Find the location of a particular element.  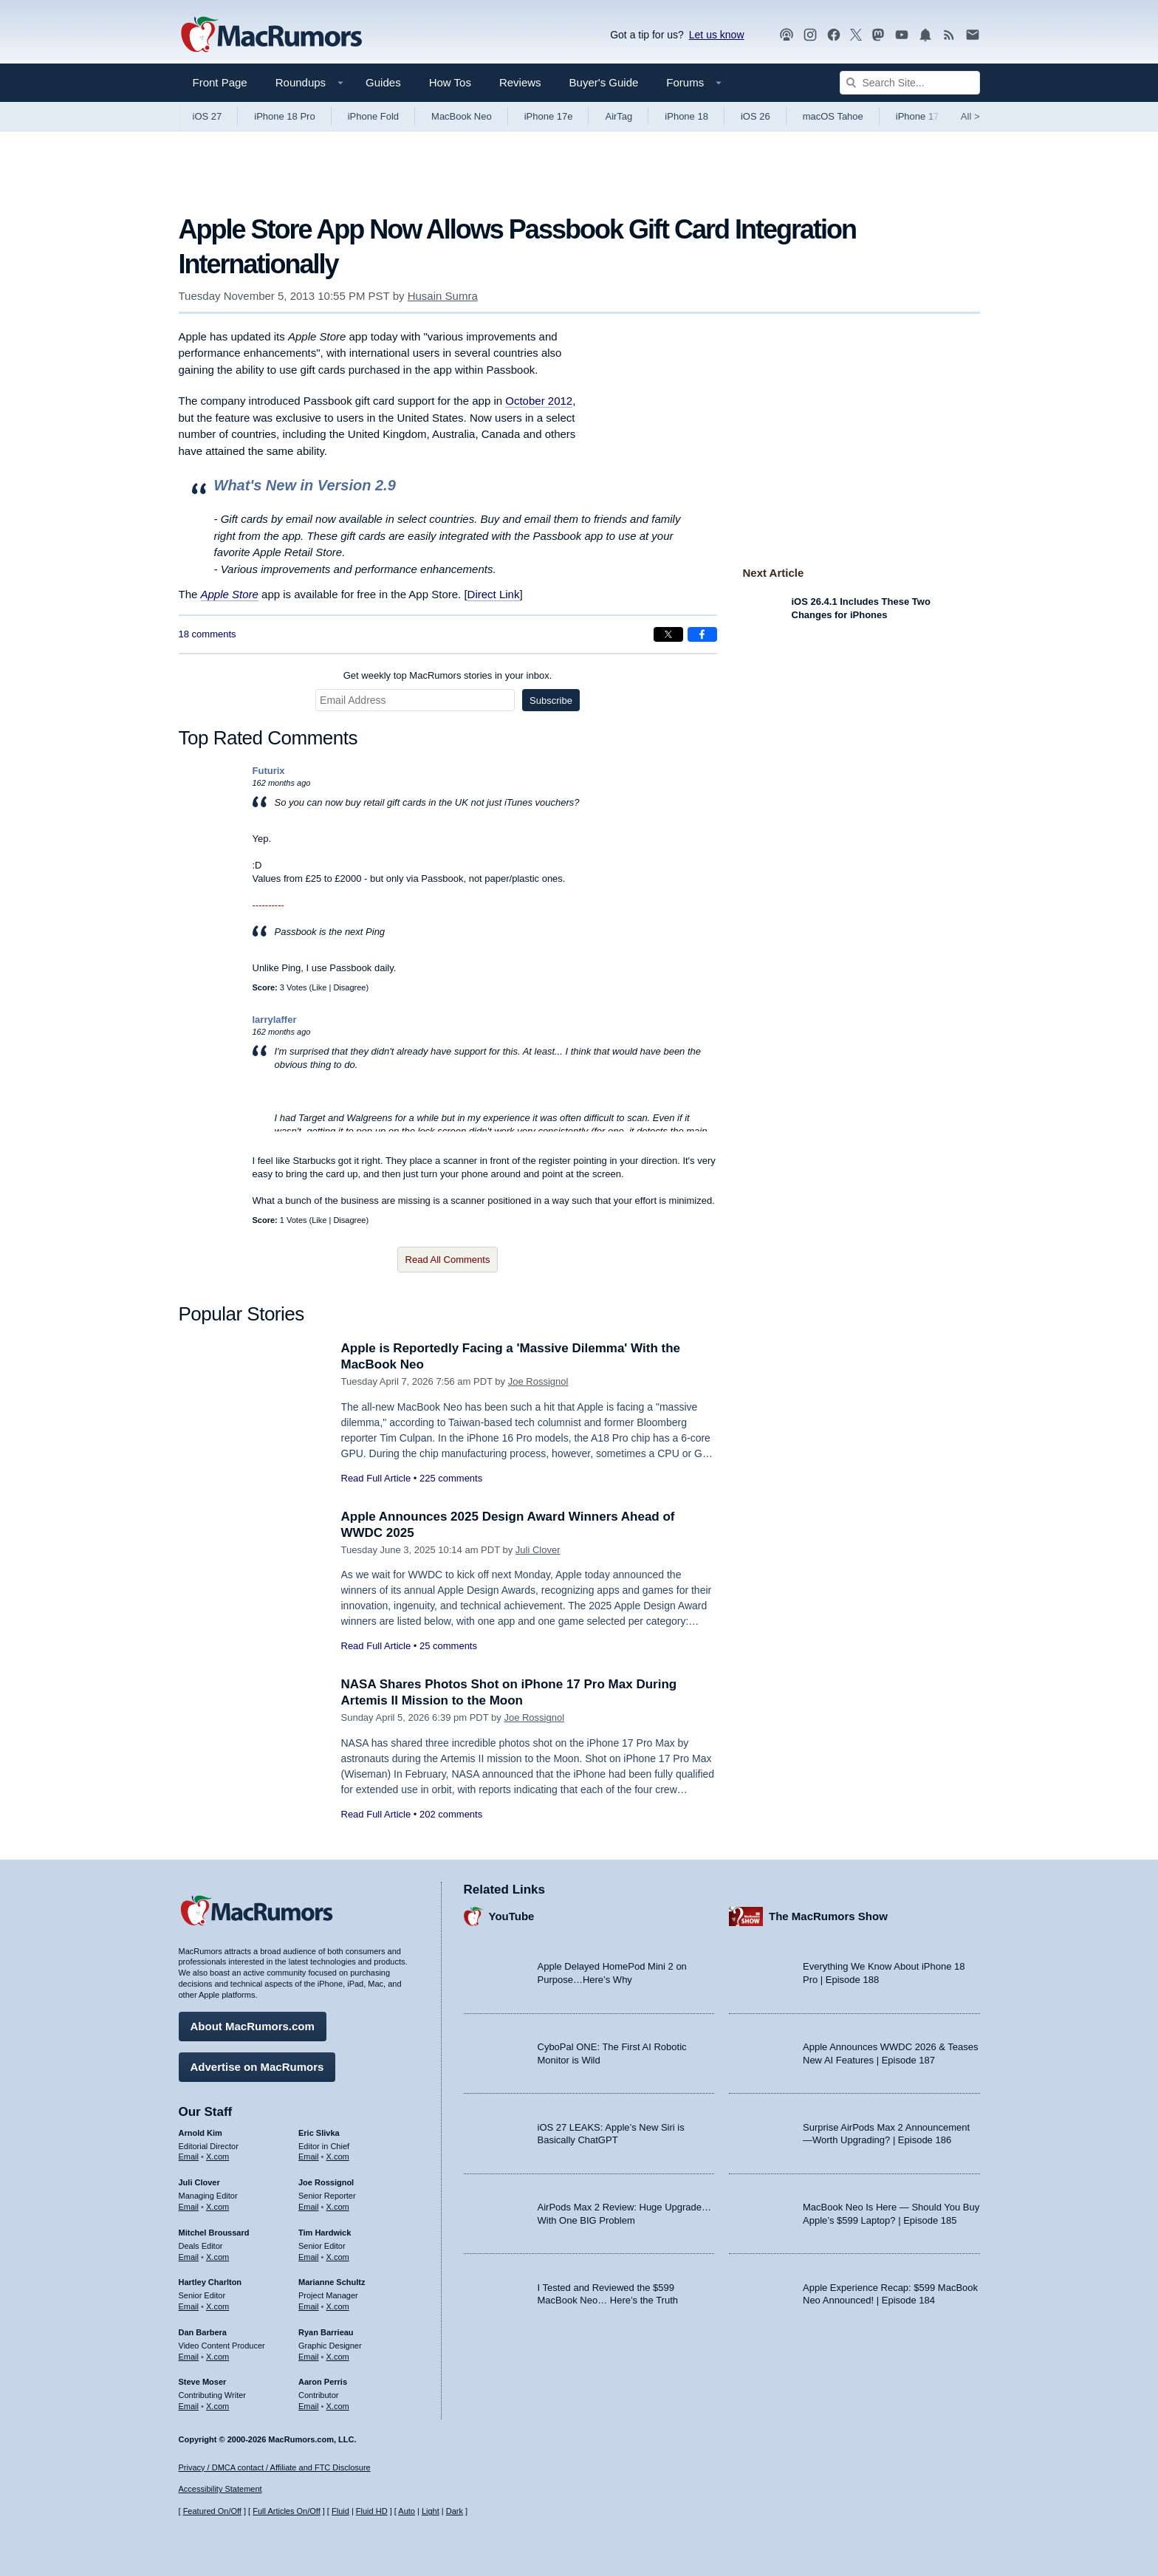

Dark [Force dark mode on] is located at coordinates (454, 2511).